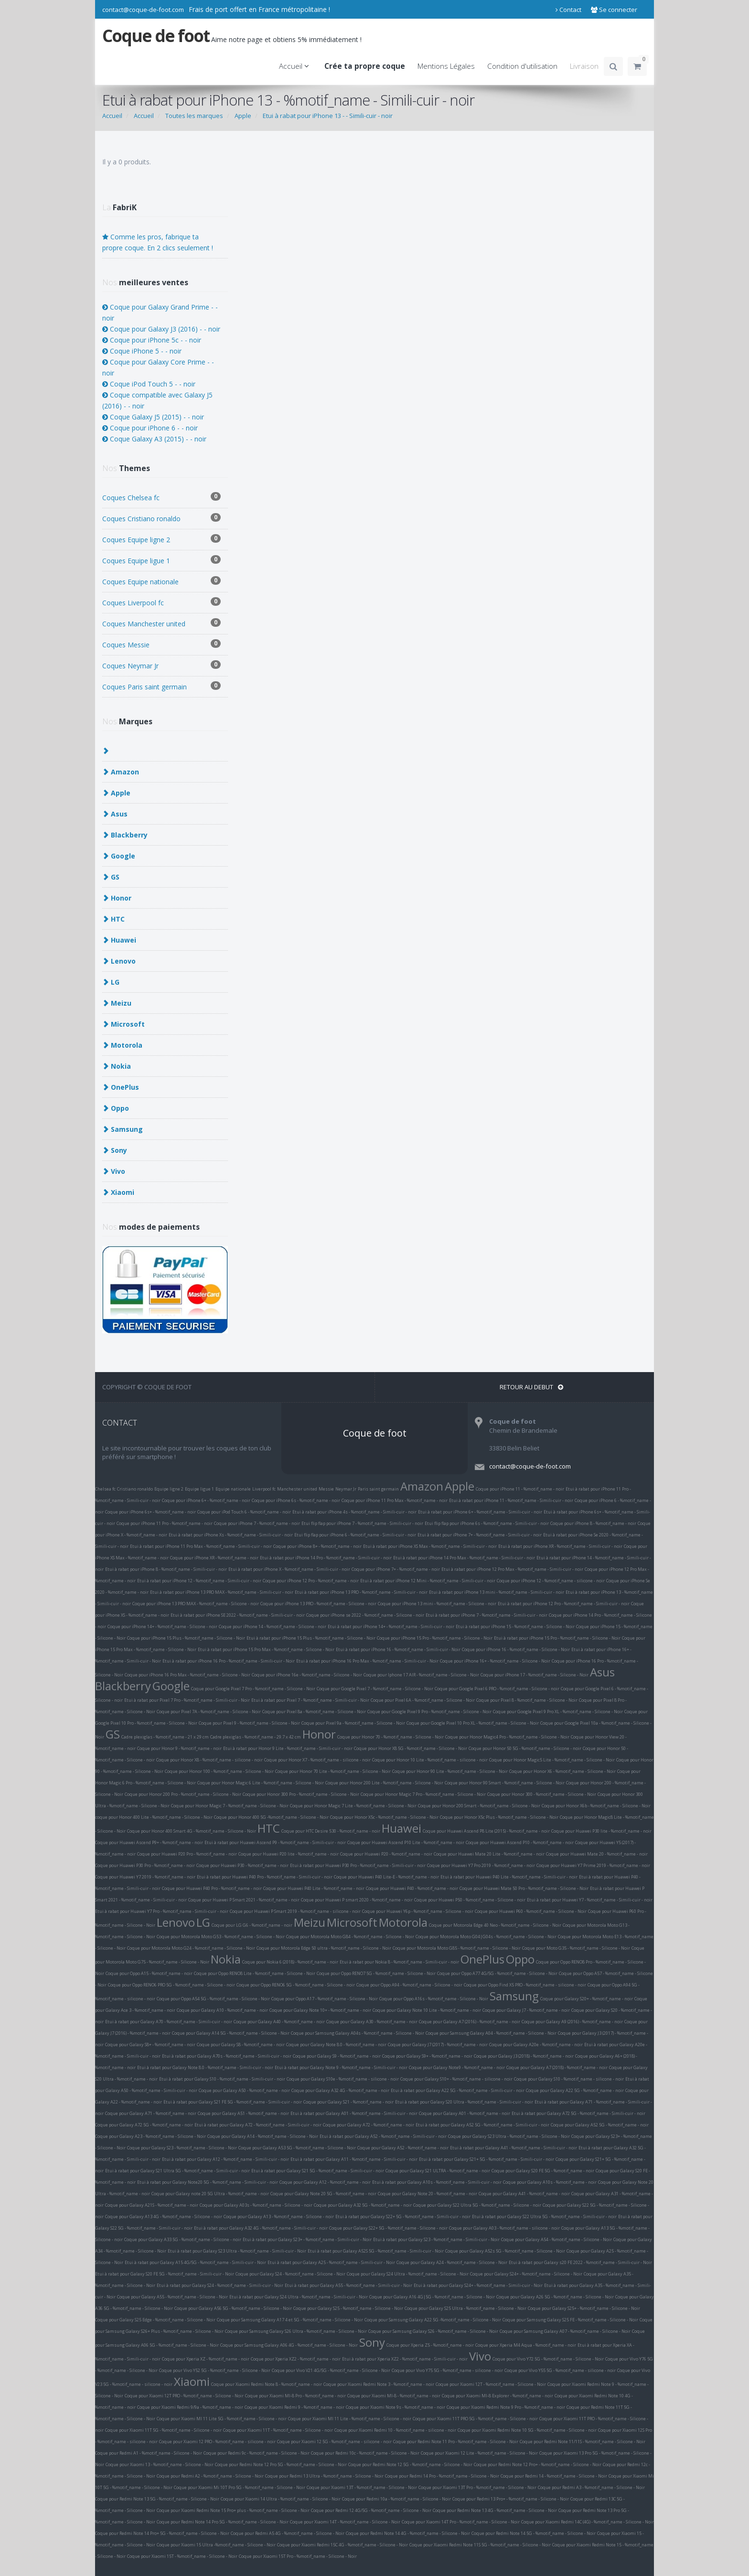 The image size is (749, 2576). I want to click on Coque pour iPhone 11 - %motif_name - noir, so click(520, 1489).